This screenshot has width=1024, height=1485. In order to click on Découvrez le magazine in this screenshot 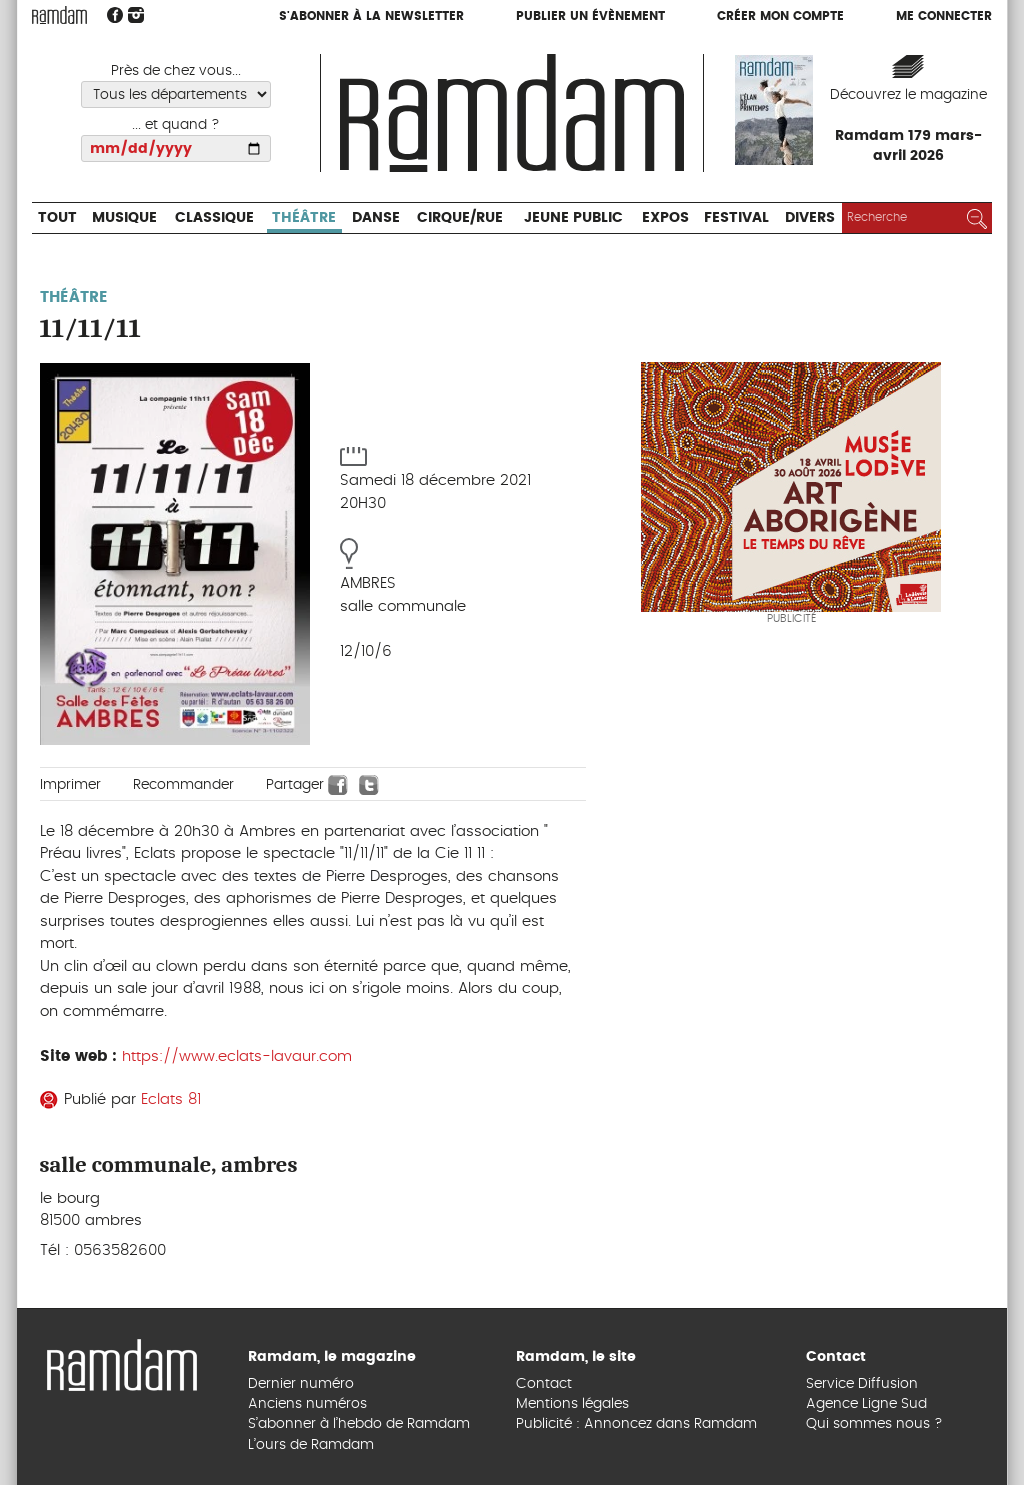, I will do `click(908, 95)`.